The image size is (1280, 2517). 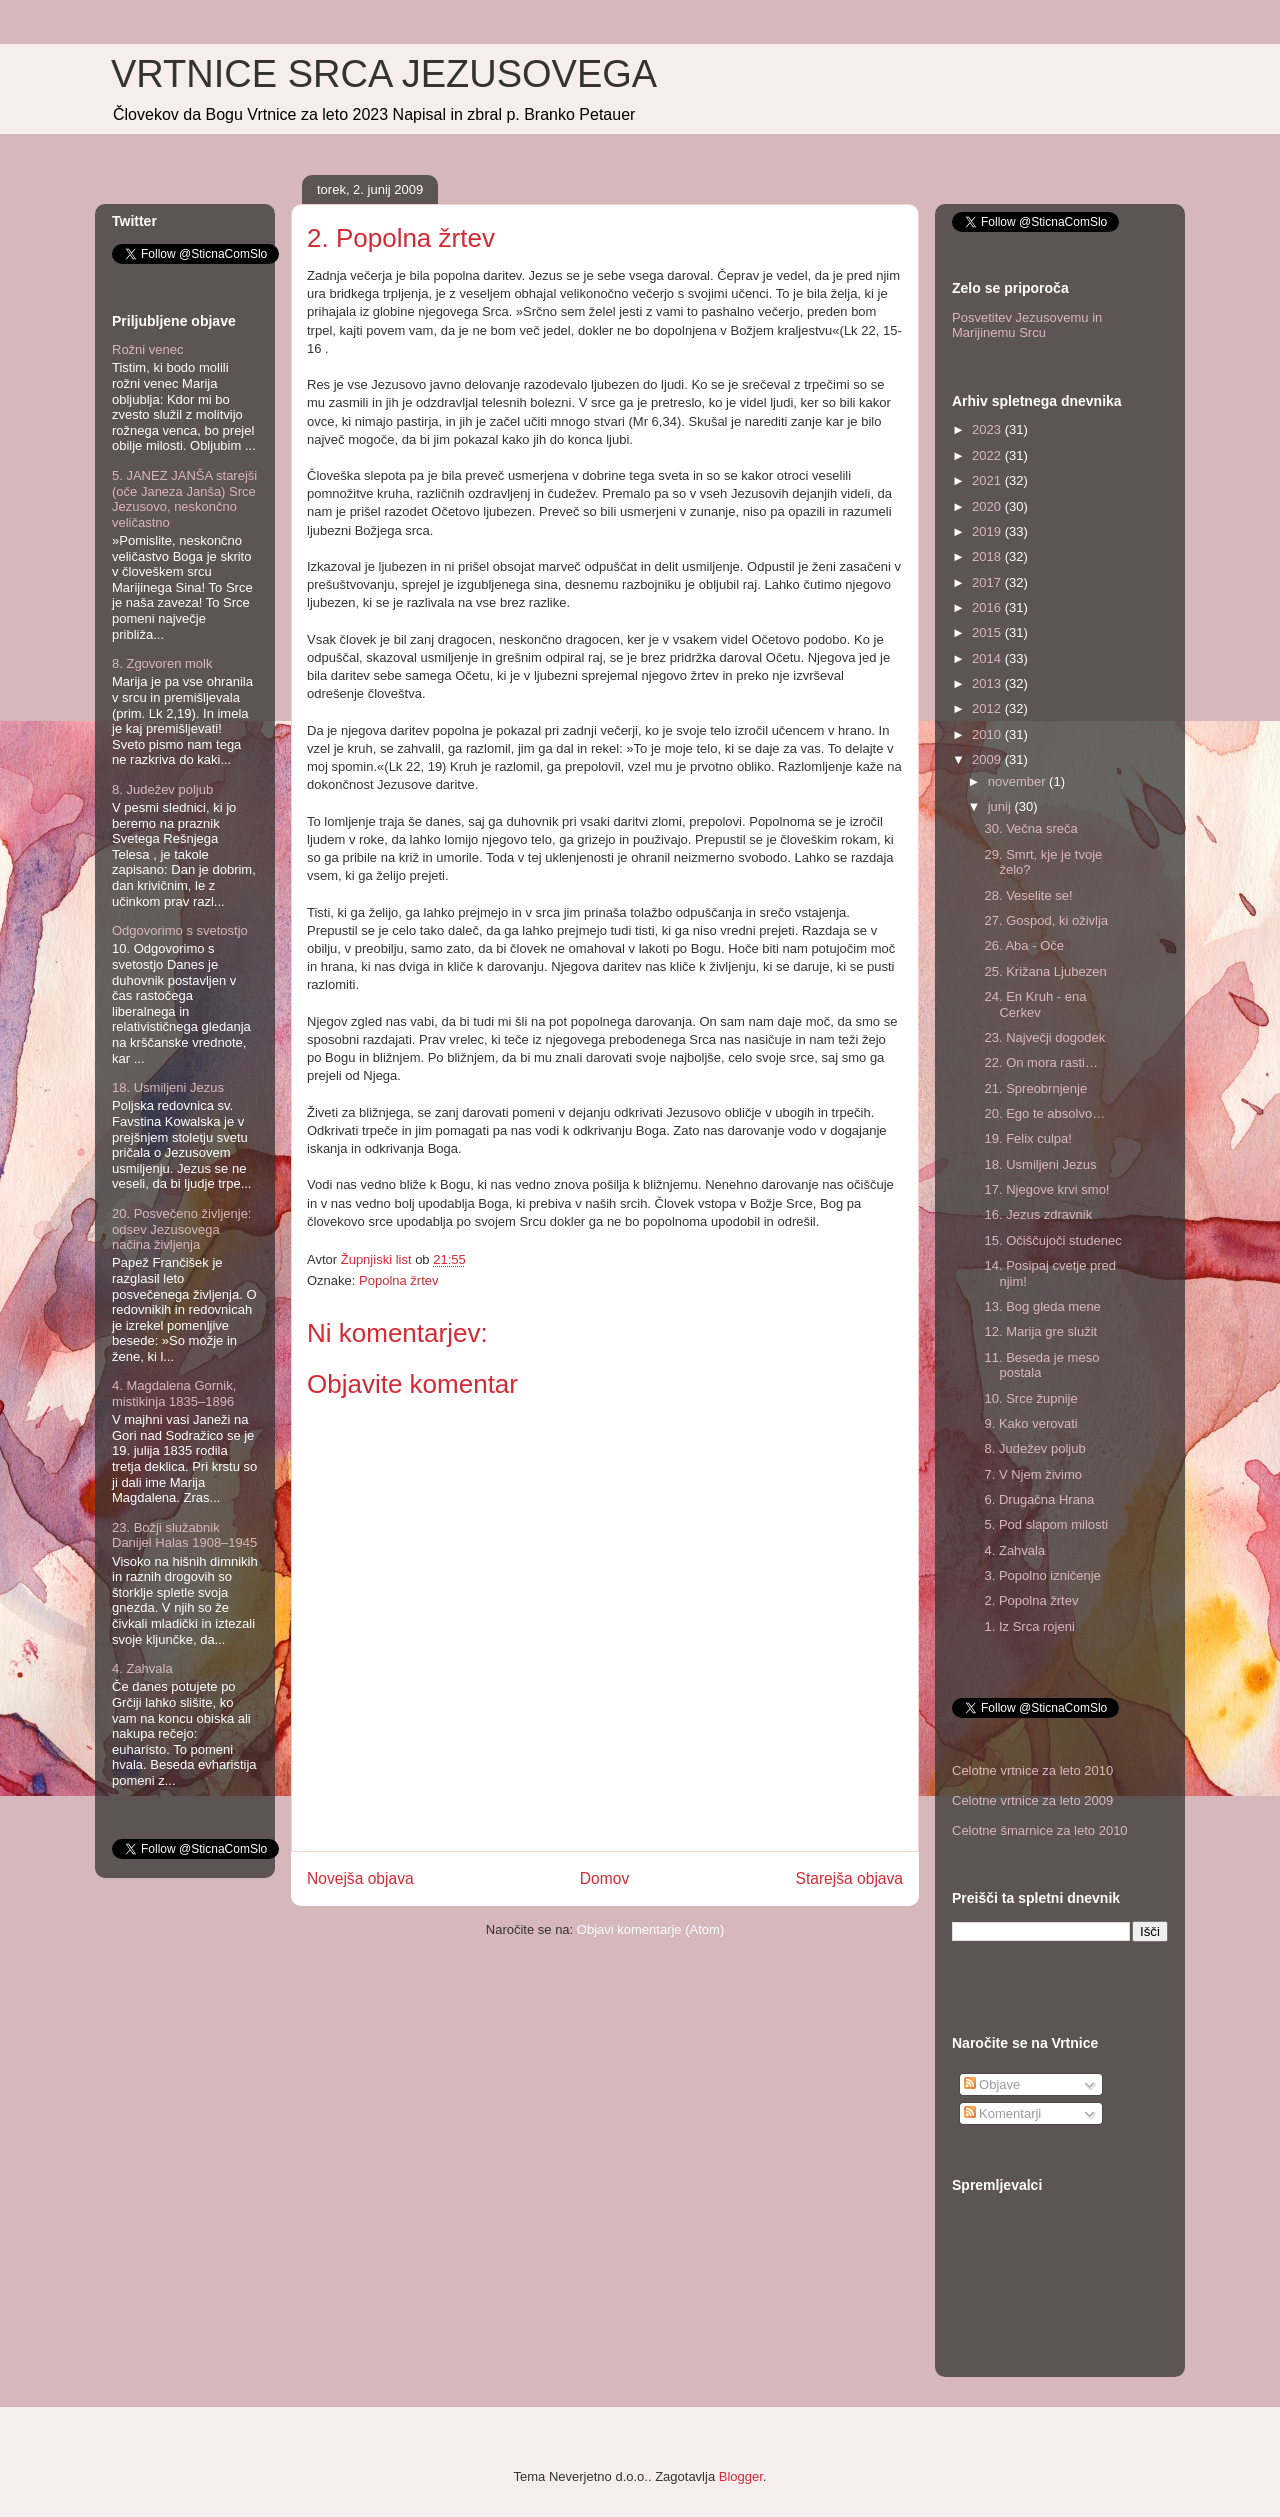 What do you see at coordinates (1035, 1088) in the screenshot?
I see `21. Spreobrnjenje` at bounding box center [1035, 1088].